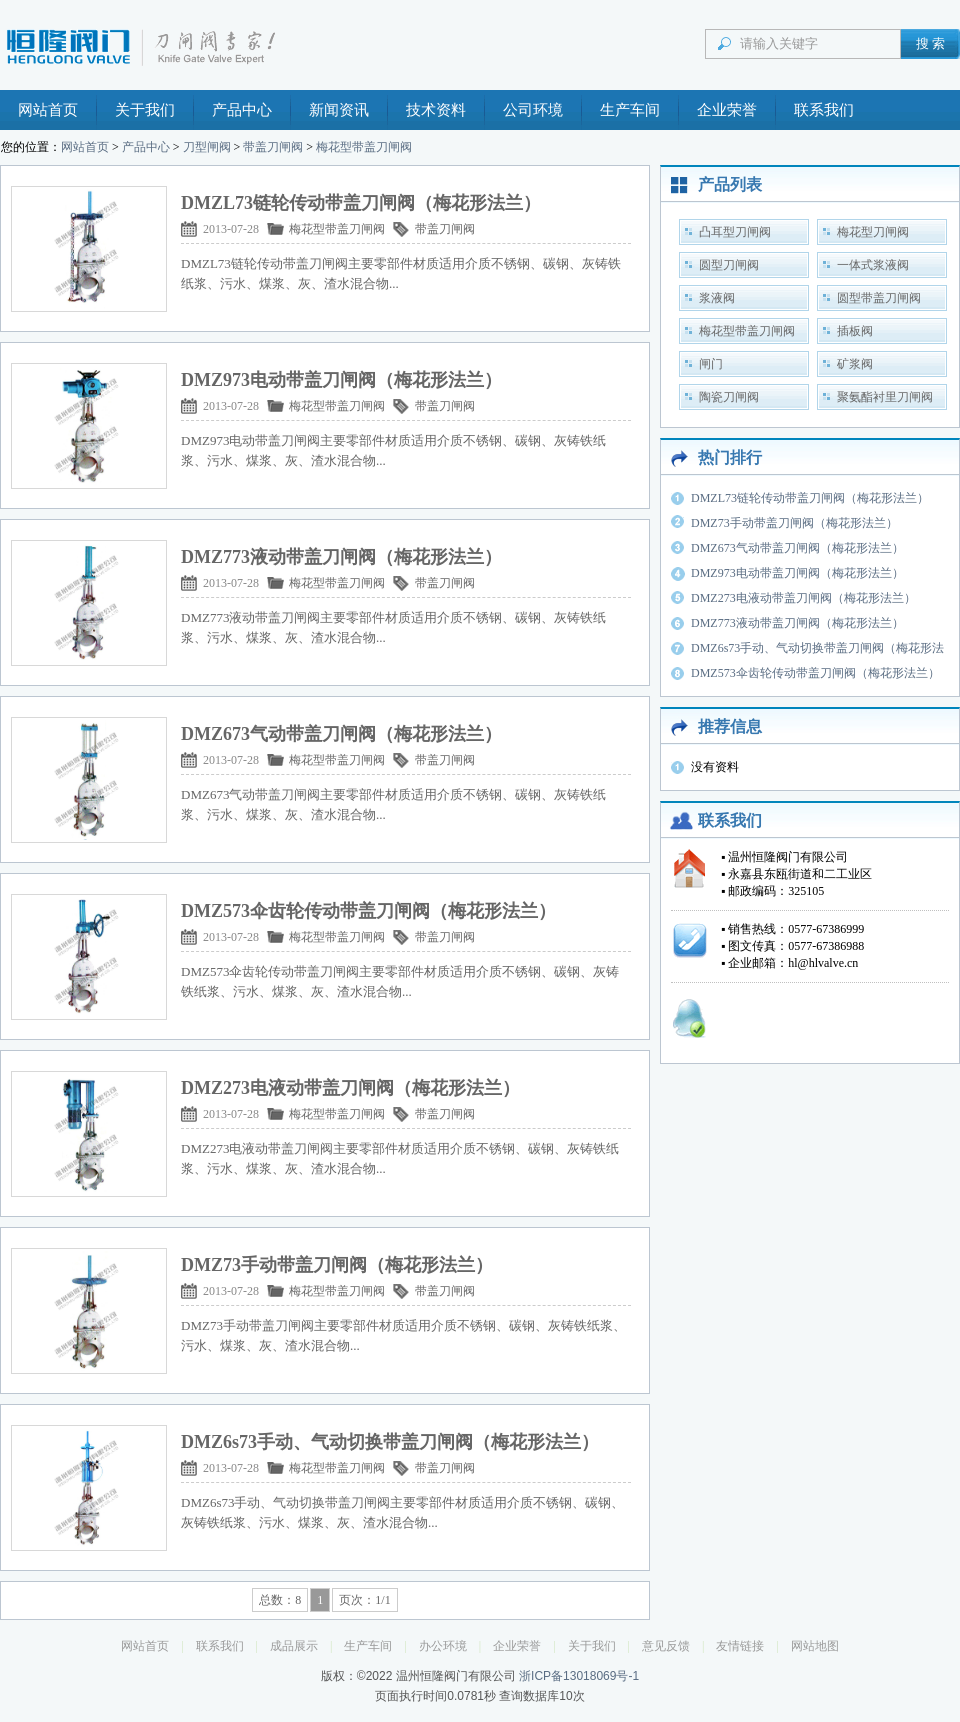  Describe the element at coordinates (797, 623) in the screenshot. I see `DMZ773液动带盖刀闸阀（梅花形法兰）` at that location.